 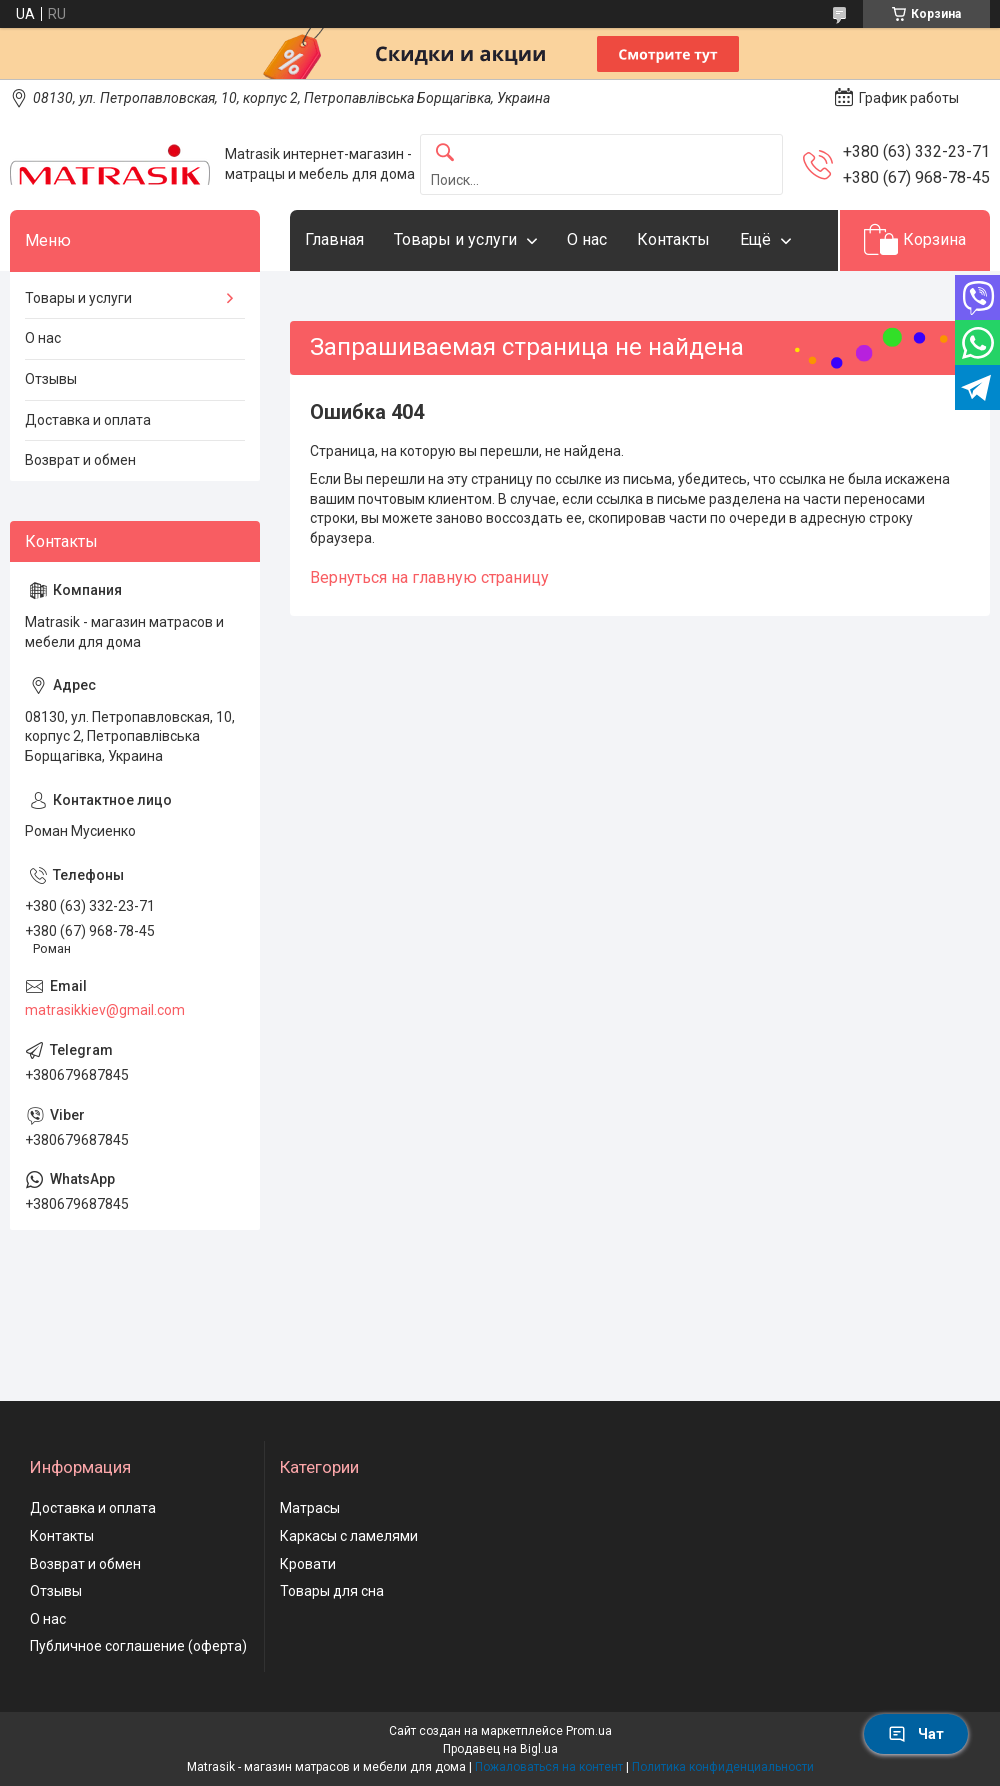 What do you see at coordinates (500, 1749) in the screenshot?
I see `Продавец на Bigl.ua` at bounding box center [500, 1749].